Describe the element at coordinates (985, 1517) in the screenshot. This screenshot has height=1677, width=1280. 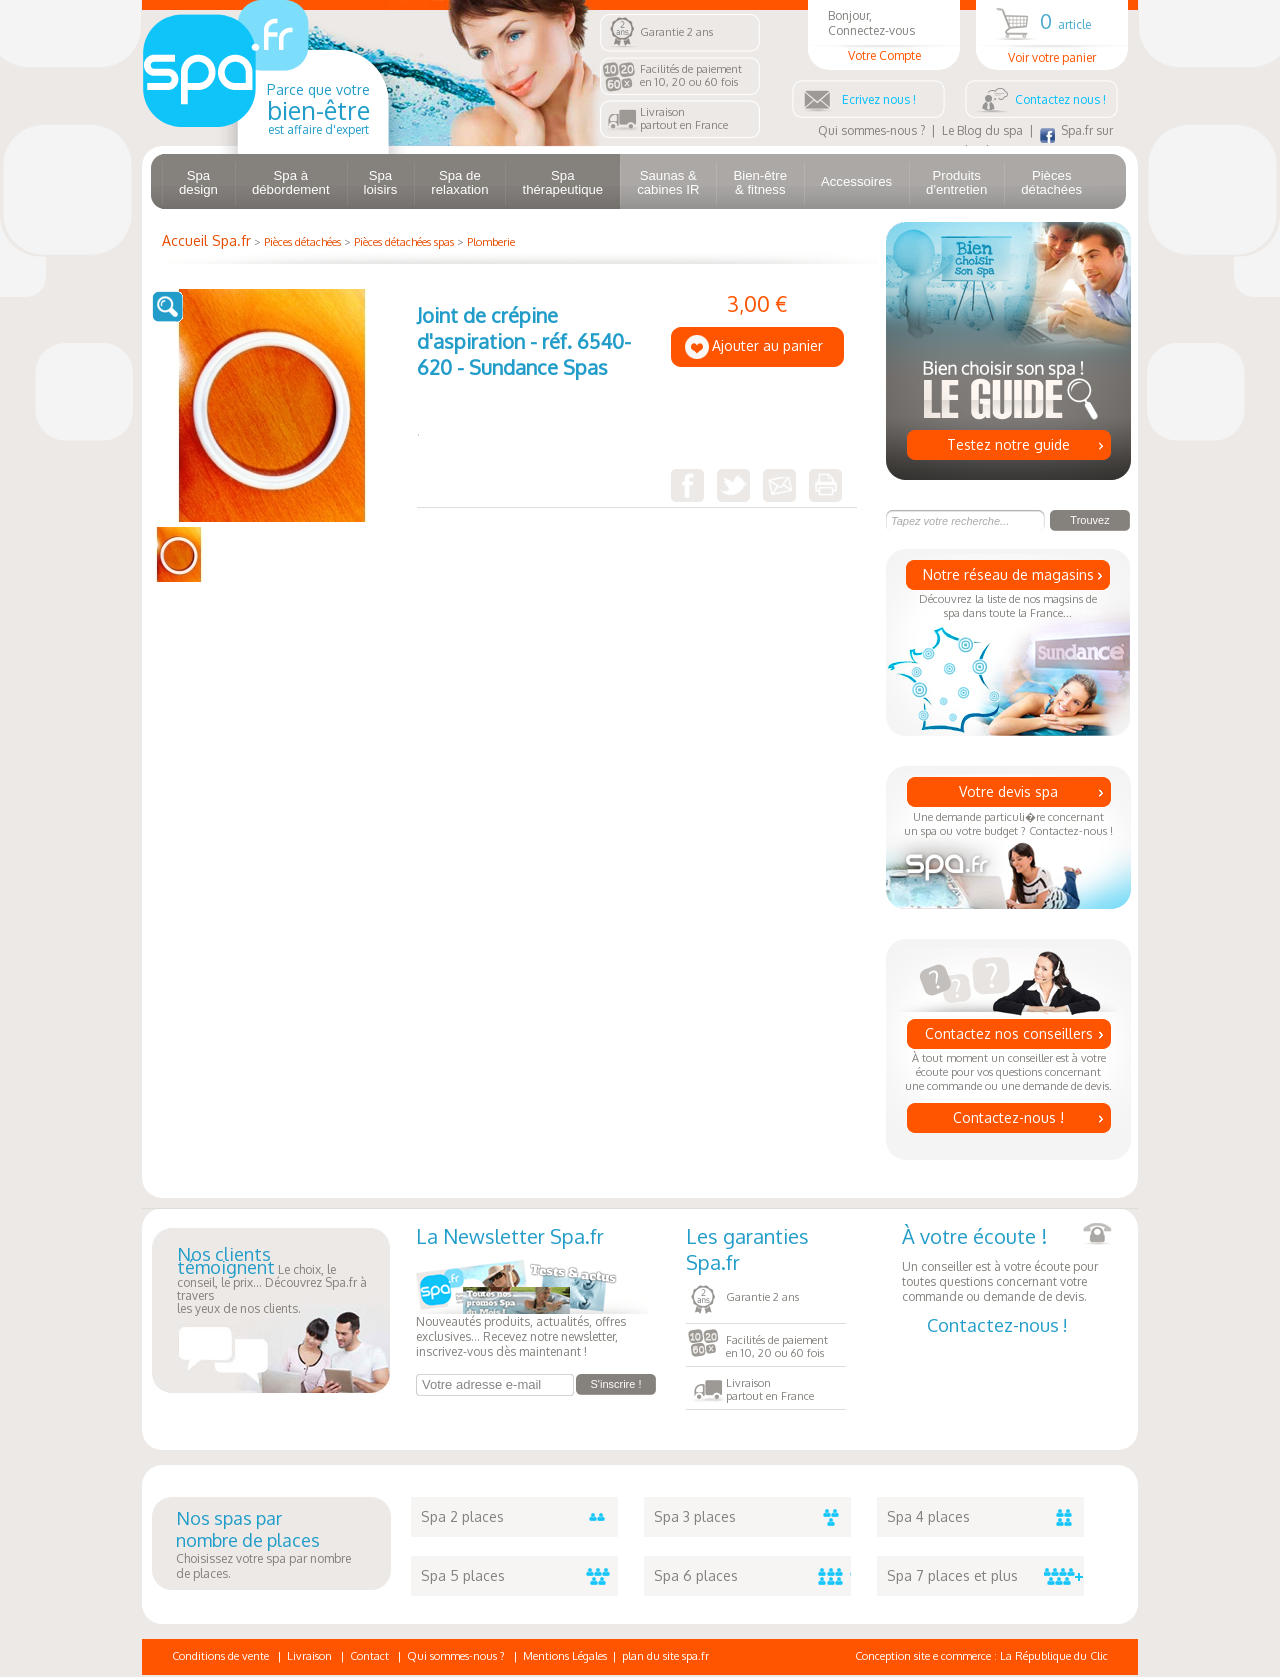
I see `Spa 4 places` at that location.